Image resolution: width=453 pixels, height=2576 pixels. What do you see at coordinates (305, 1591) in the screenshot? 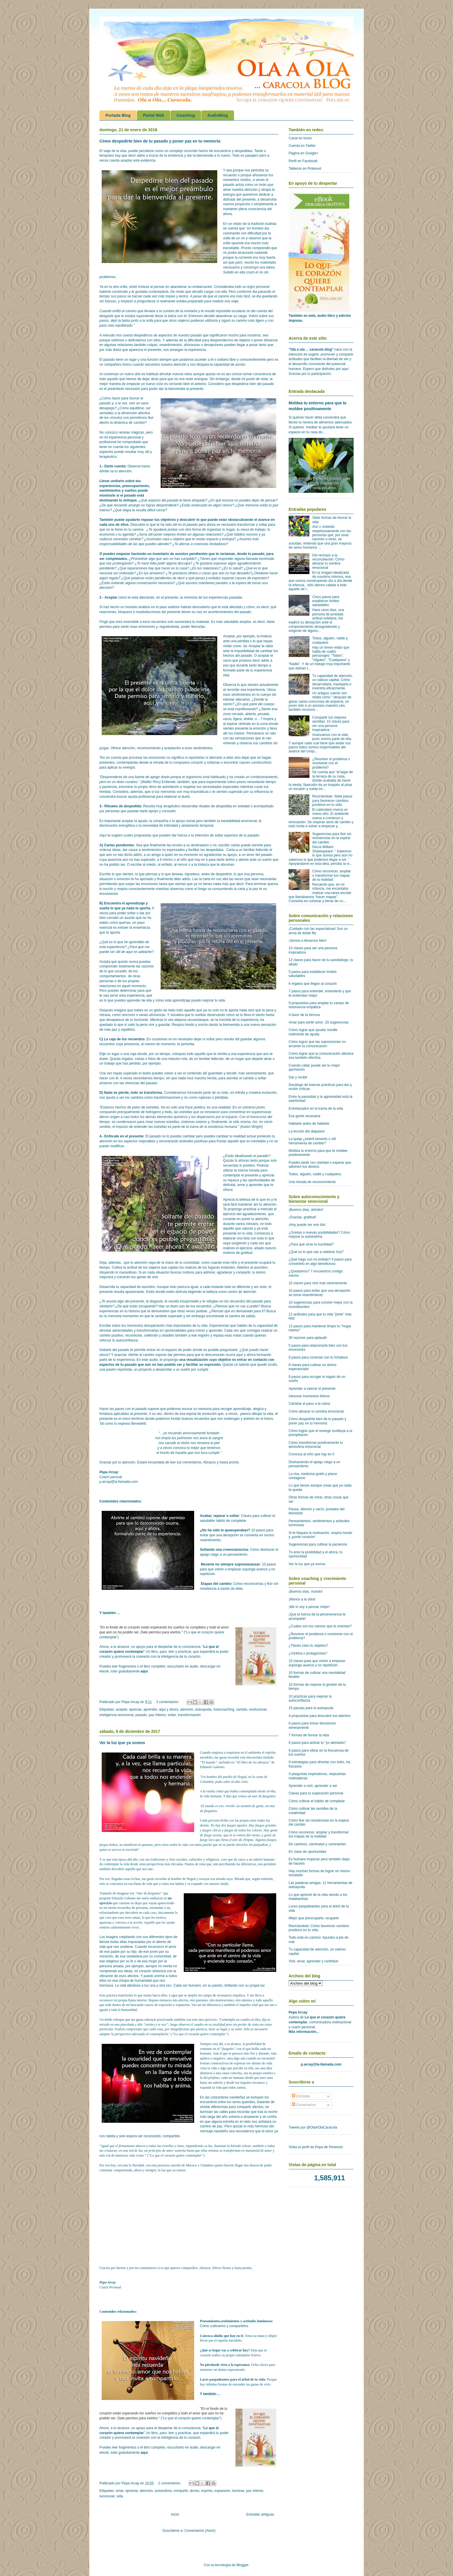
I see `¡Buenos días, mundo!` at bounding box center [305, 1591].